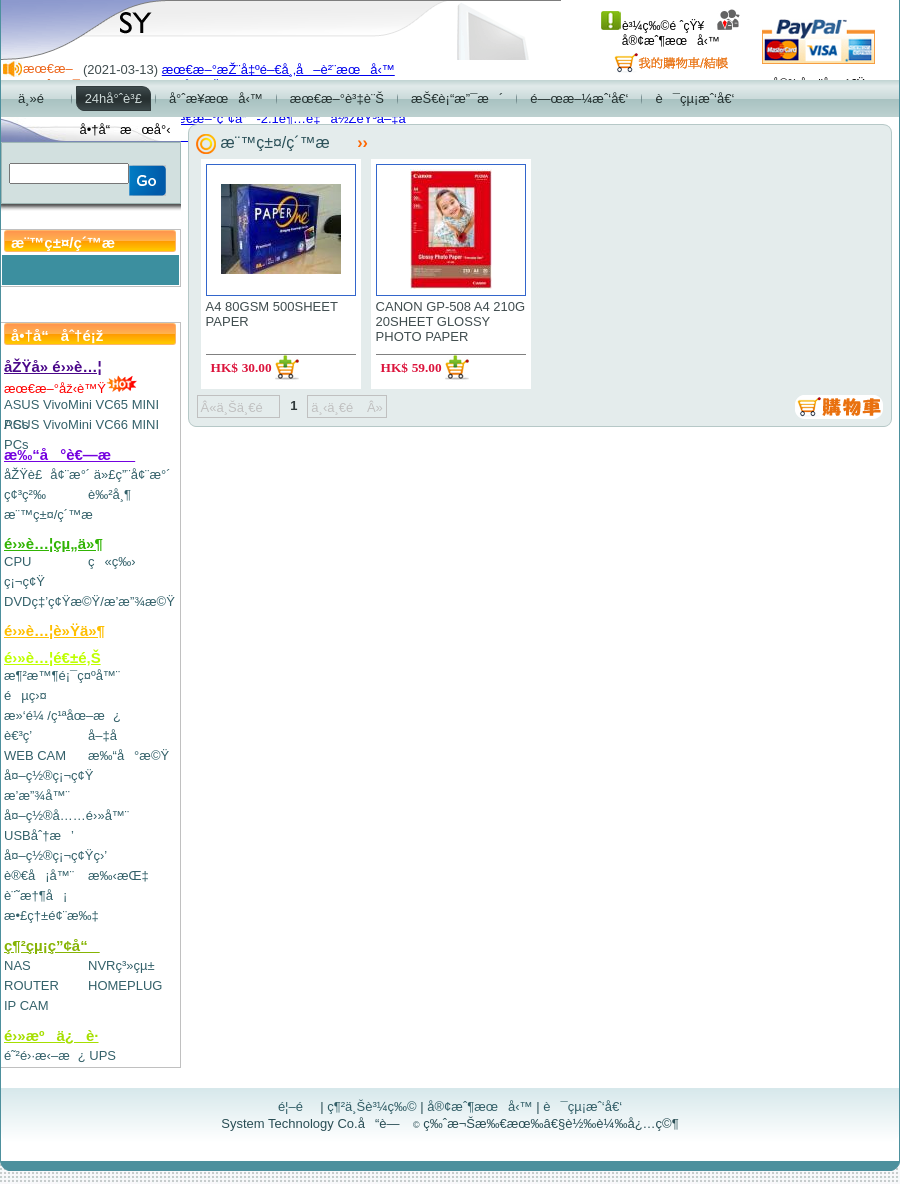 The image size is (900, 1184). Describe the element at coordinates (132, 474) in the screenshot. I see `ä»£ç”¨å¢¨æ°´` at that location.